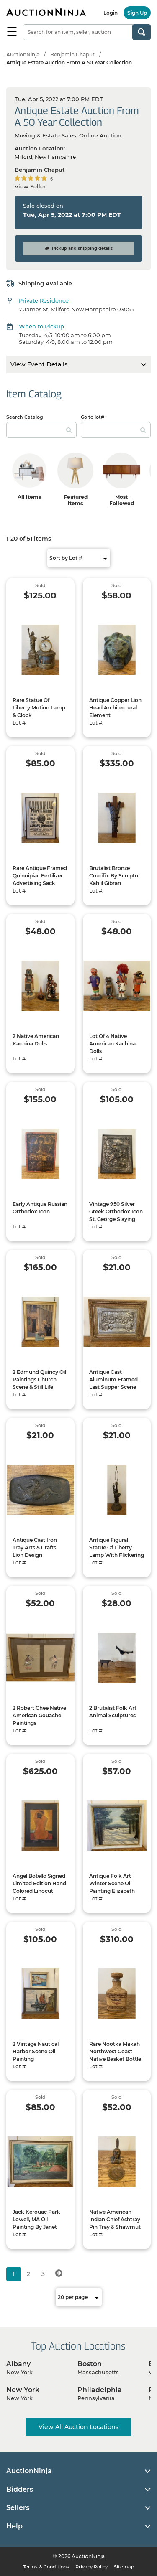  Describe the element at coordinates (39, 707) in the screenshot. I see `Rare Statue Of Liberty Motion Lamp & Clock` at that location.